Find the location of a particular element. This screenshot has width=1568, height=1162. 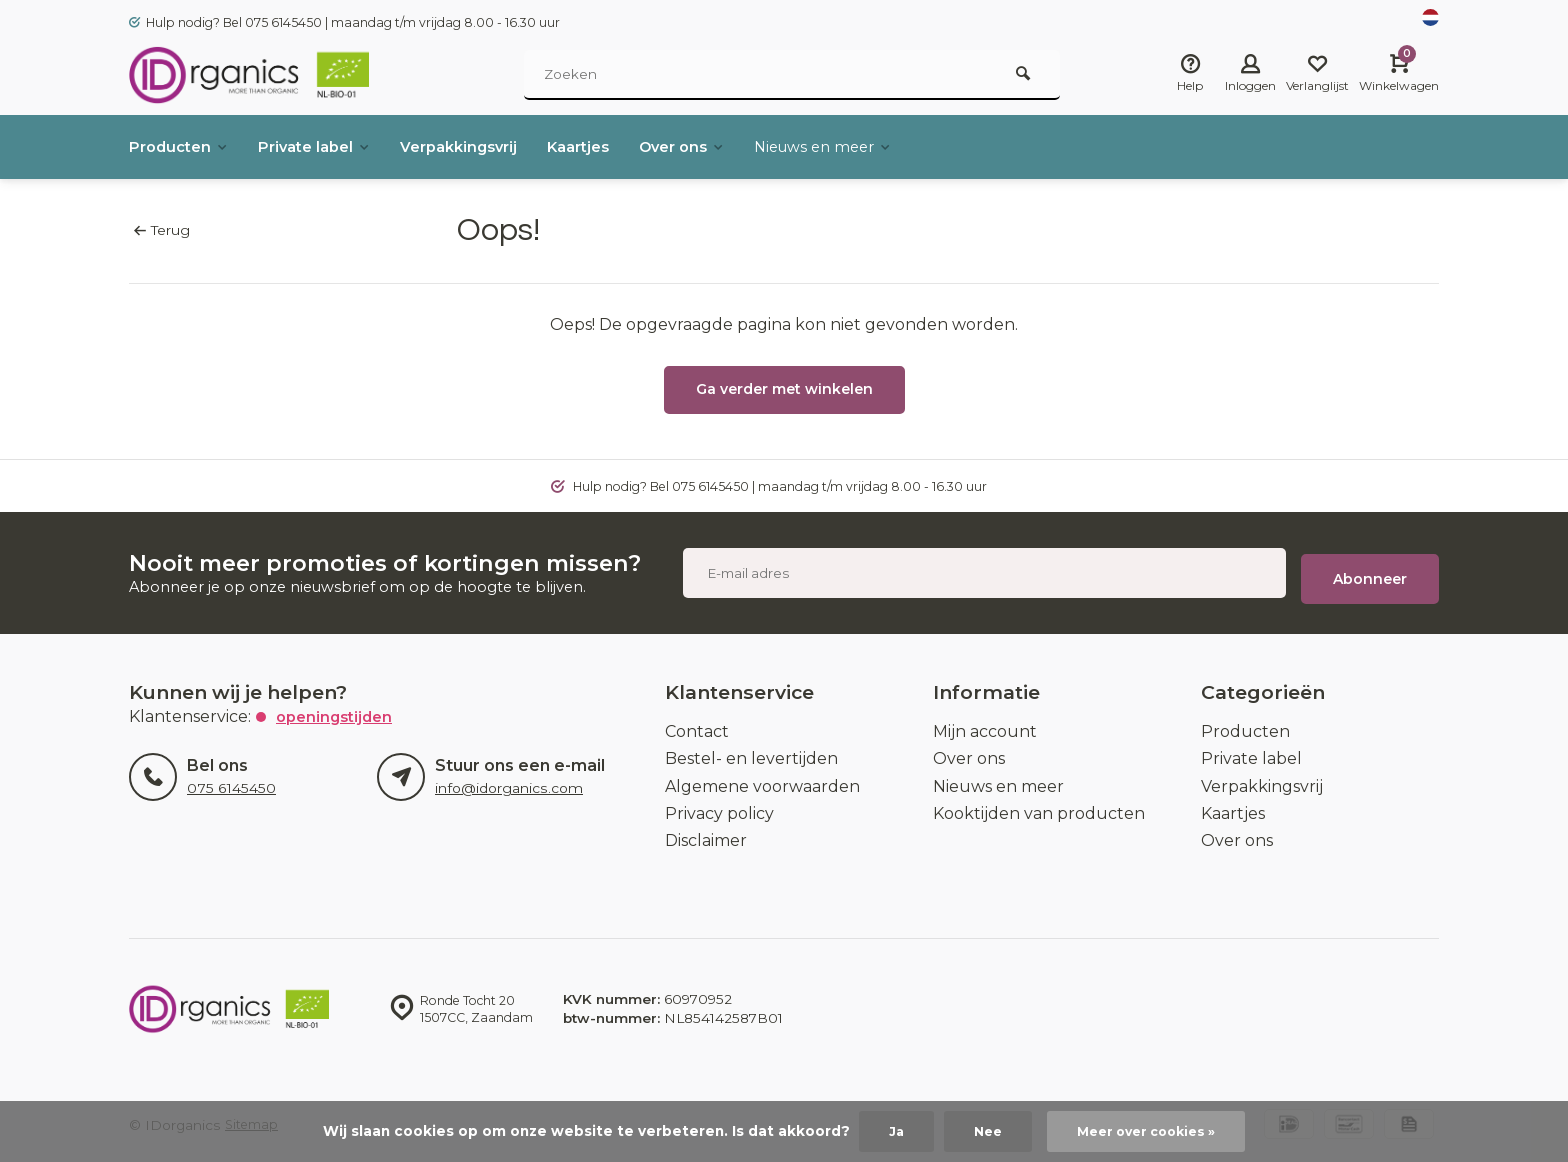

Ga verder met winkelen is located at coordinates (784, 389).